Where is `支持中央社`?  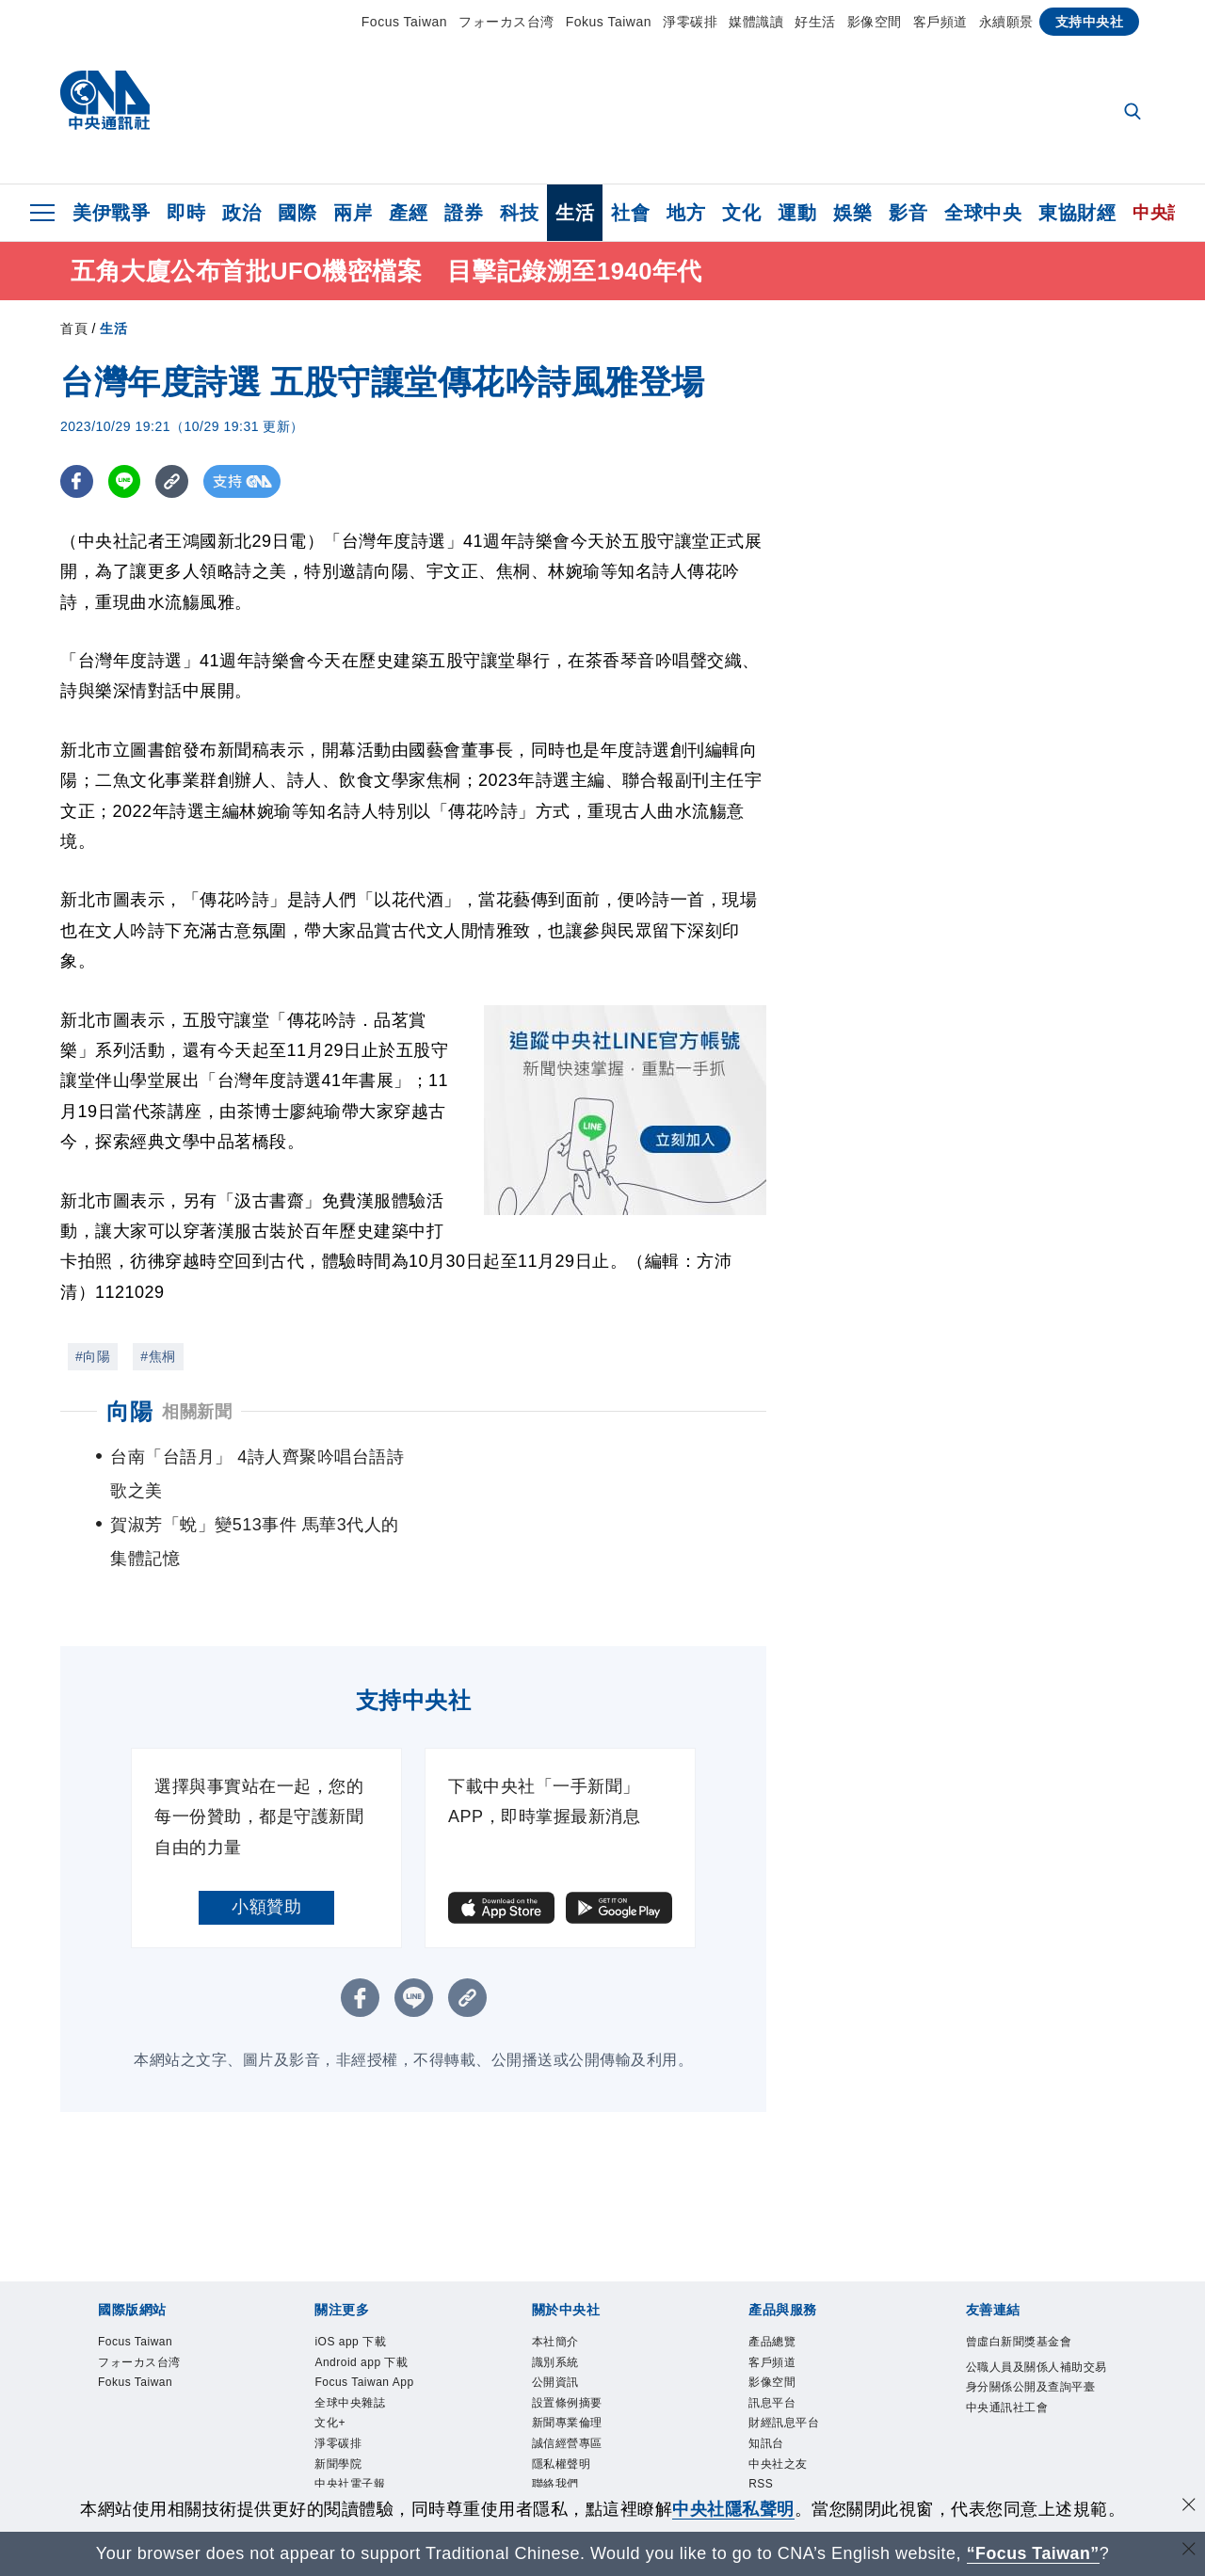 支持中央社 is located at coordinates (1089, 21).